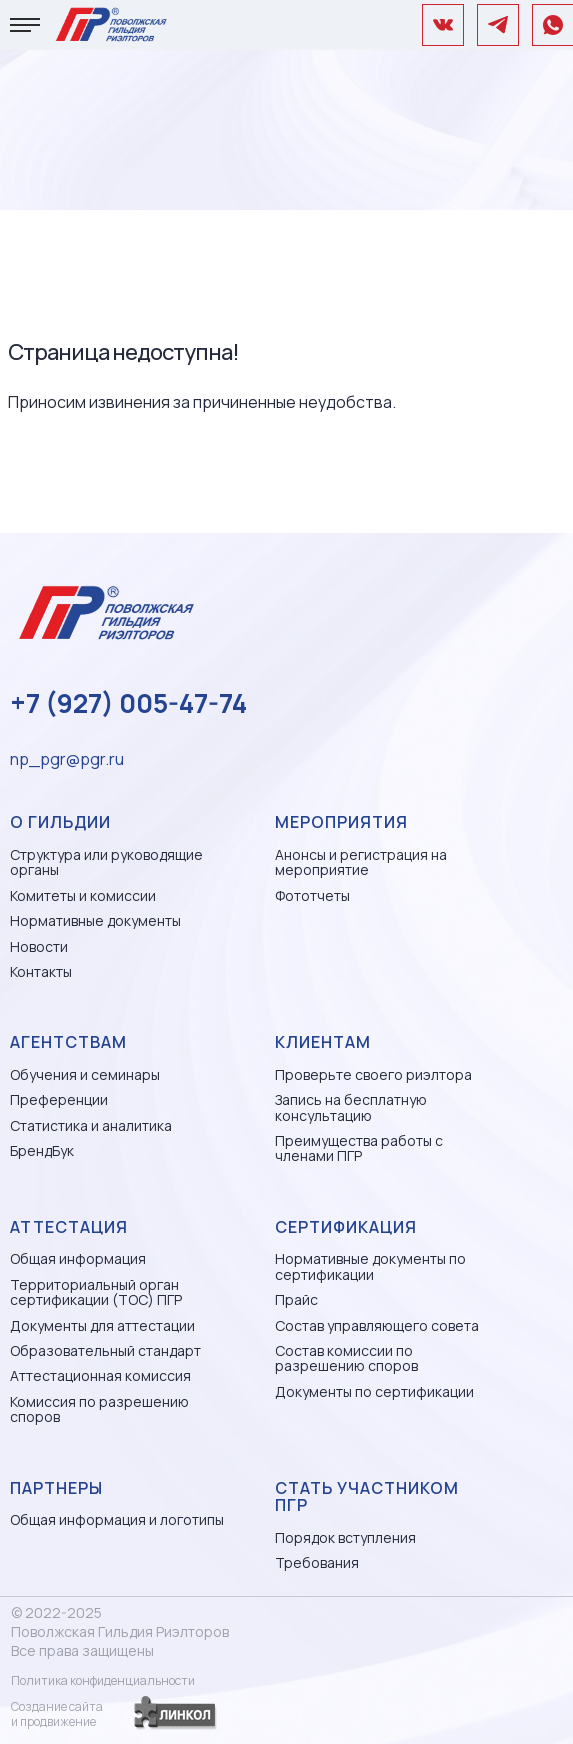  What do you see at coordinates (59, 1099) in the screenshot?
I see `Преференции` at bounding box center [59, 1099].